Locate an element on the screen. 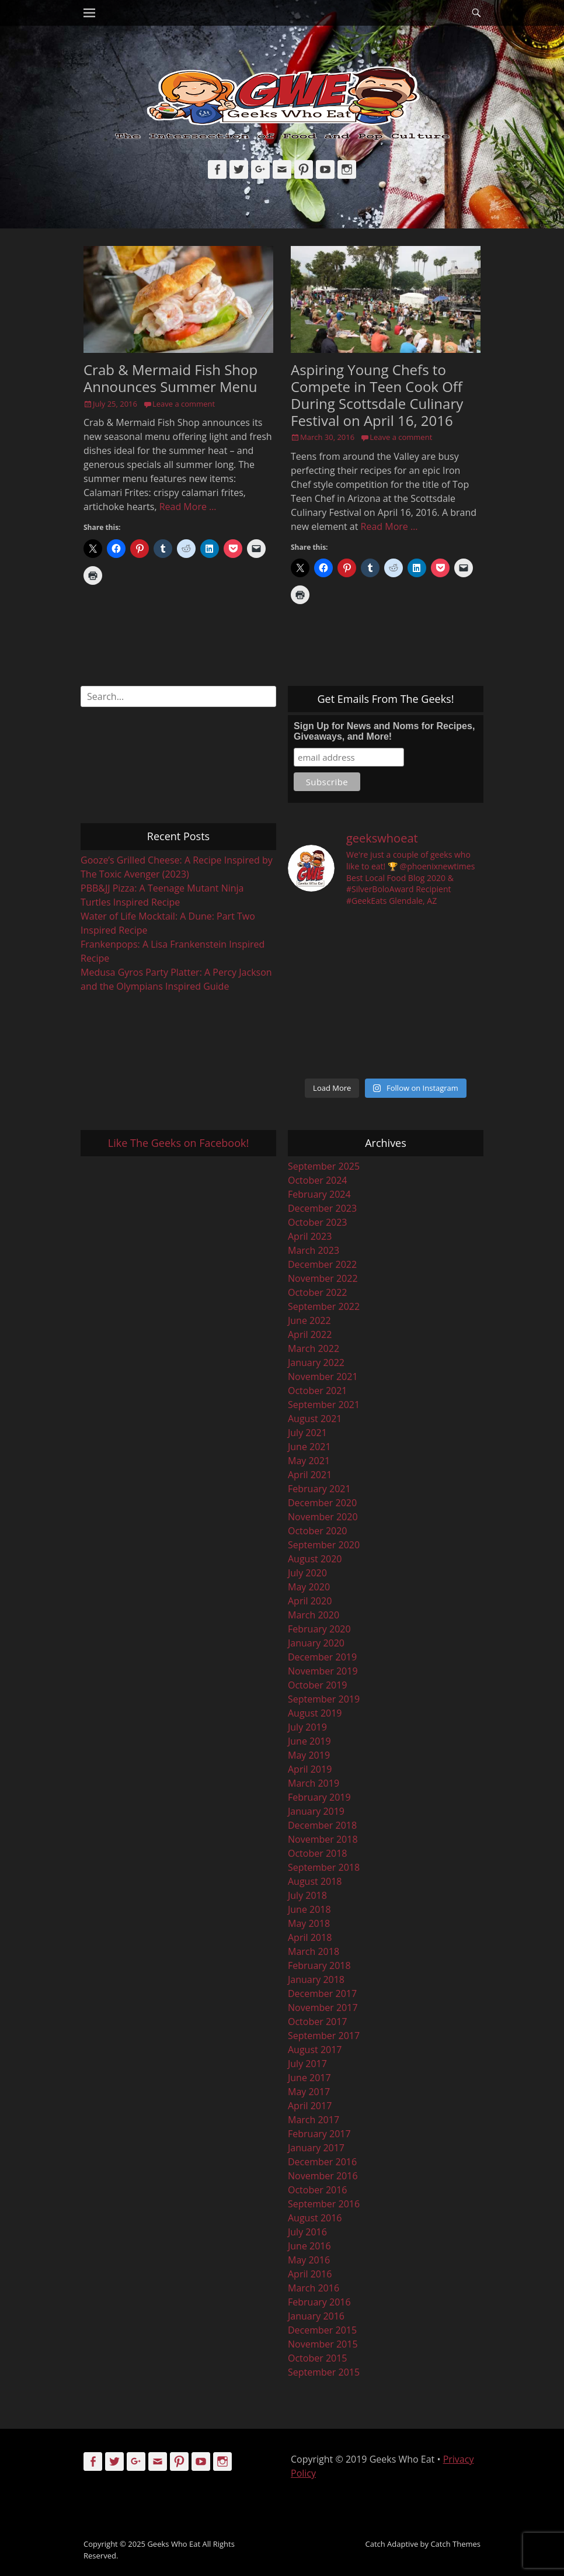 This screenshot has height=2576, width=564. October 2020 is located at coordinates (317, 1530).